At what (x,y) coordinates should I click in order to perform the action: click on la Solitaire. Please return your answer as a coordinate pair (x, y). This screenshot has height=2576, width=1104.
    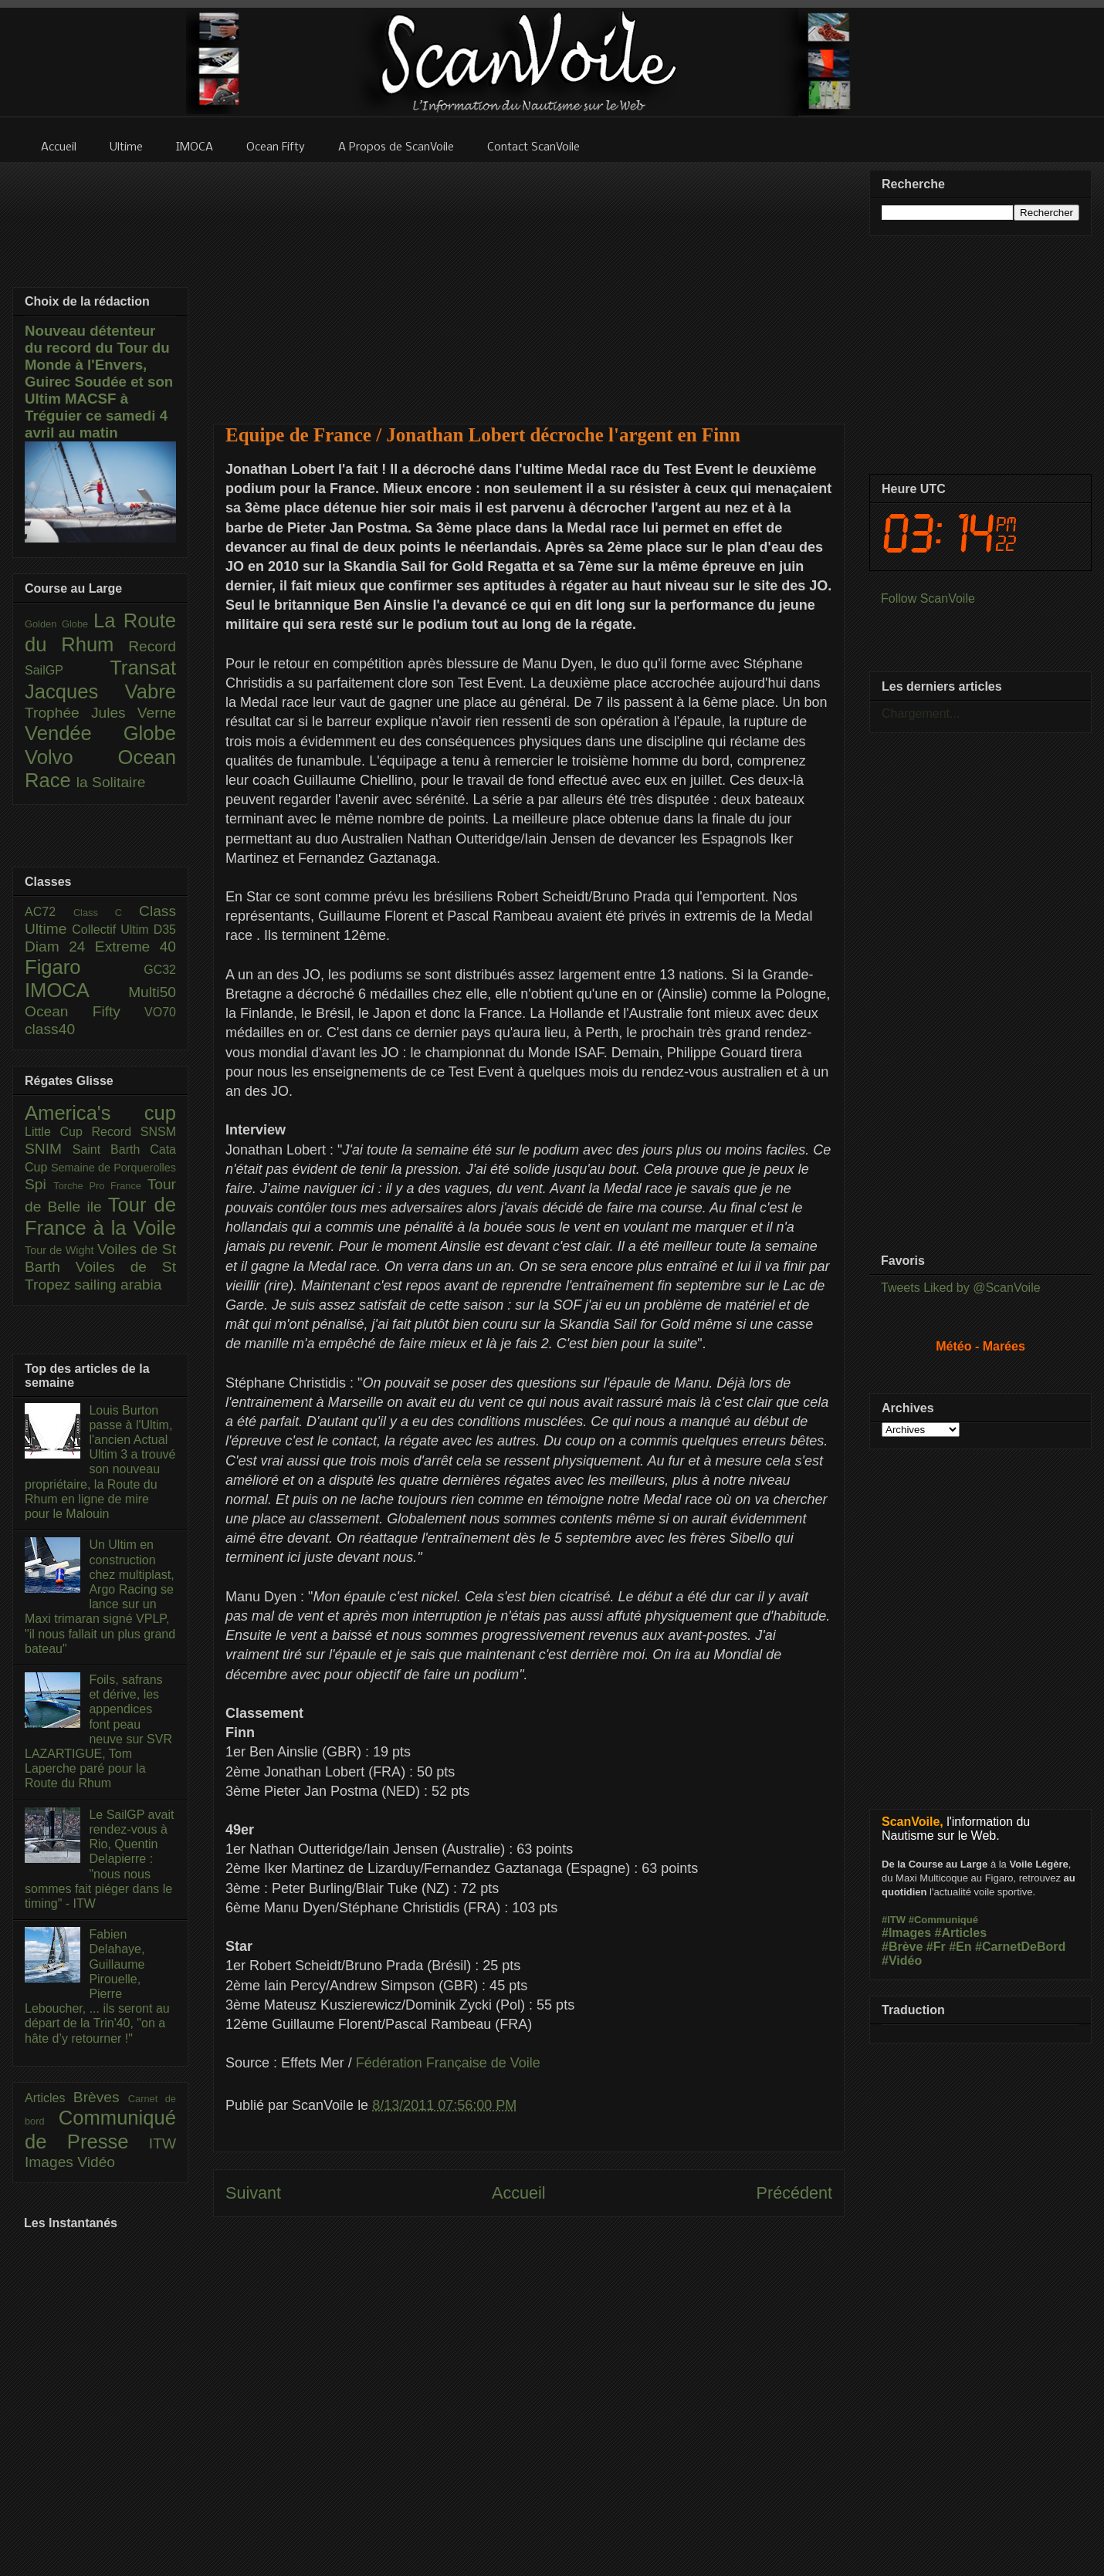
    Looking at the image, I should click on (111, 782).